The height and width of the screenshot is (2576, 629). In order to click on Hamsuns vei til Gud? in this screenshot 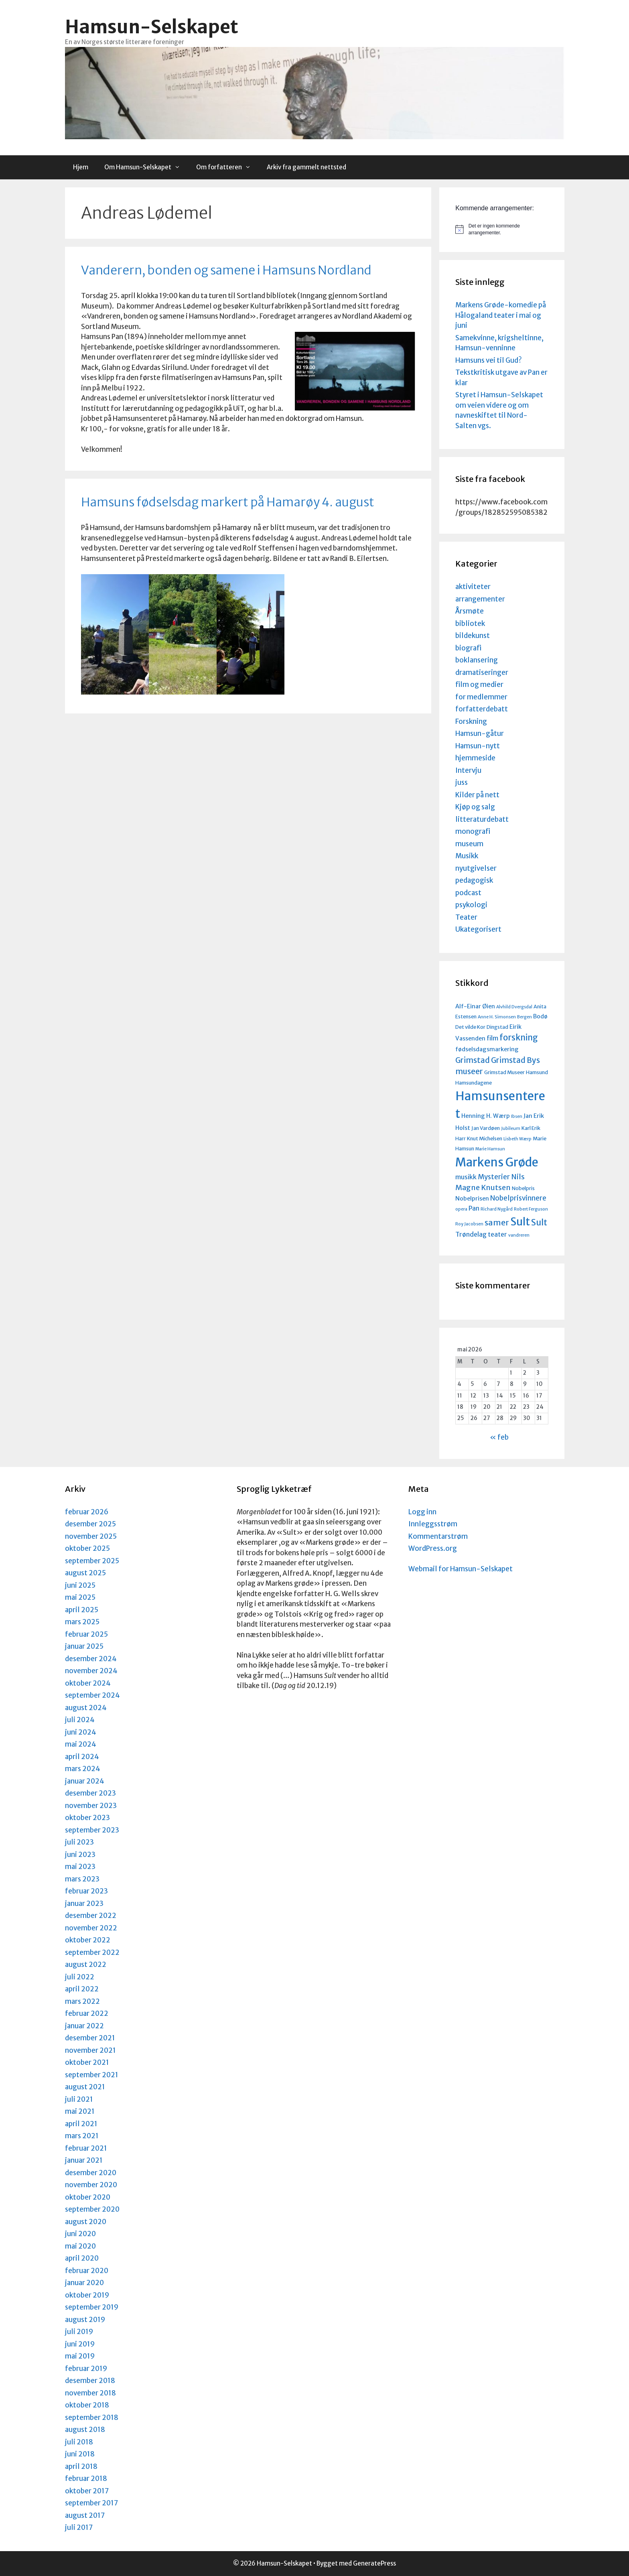, I will do `click(488, 360)`.